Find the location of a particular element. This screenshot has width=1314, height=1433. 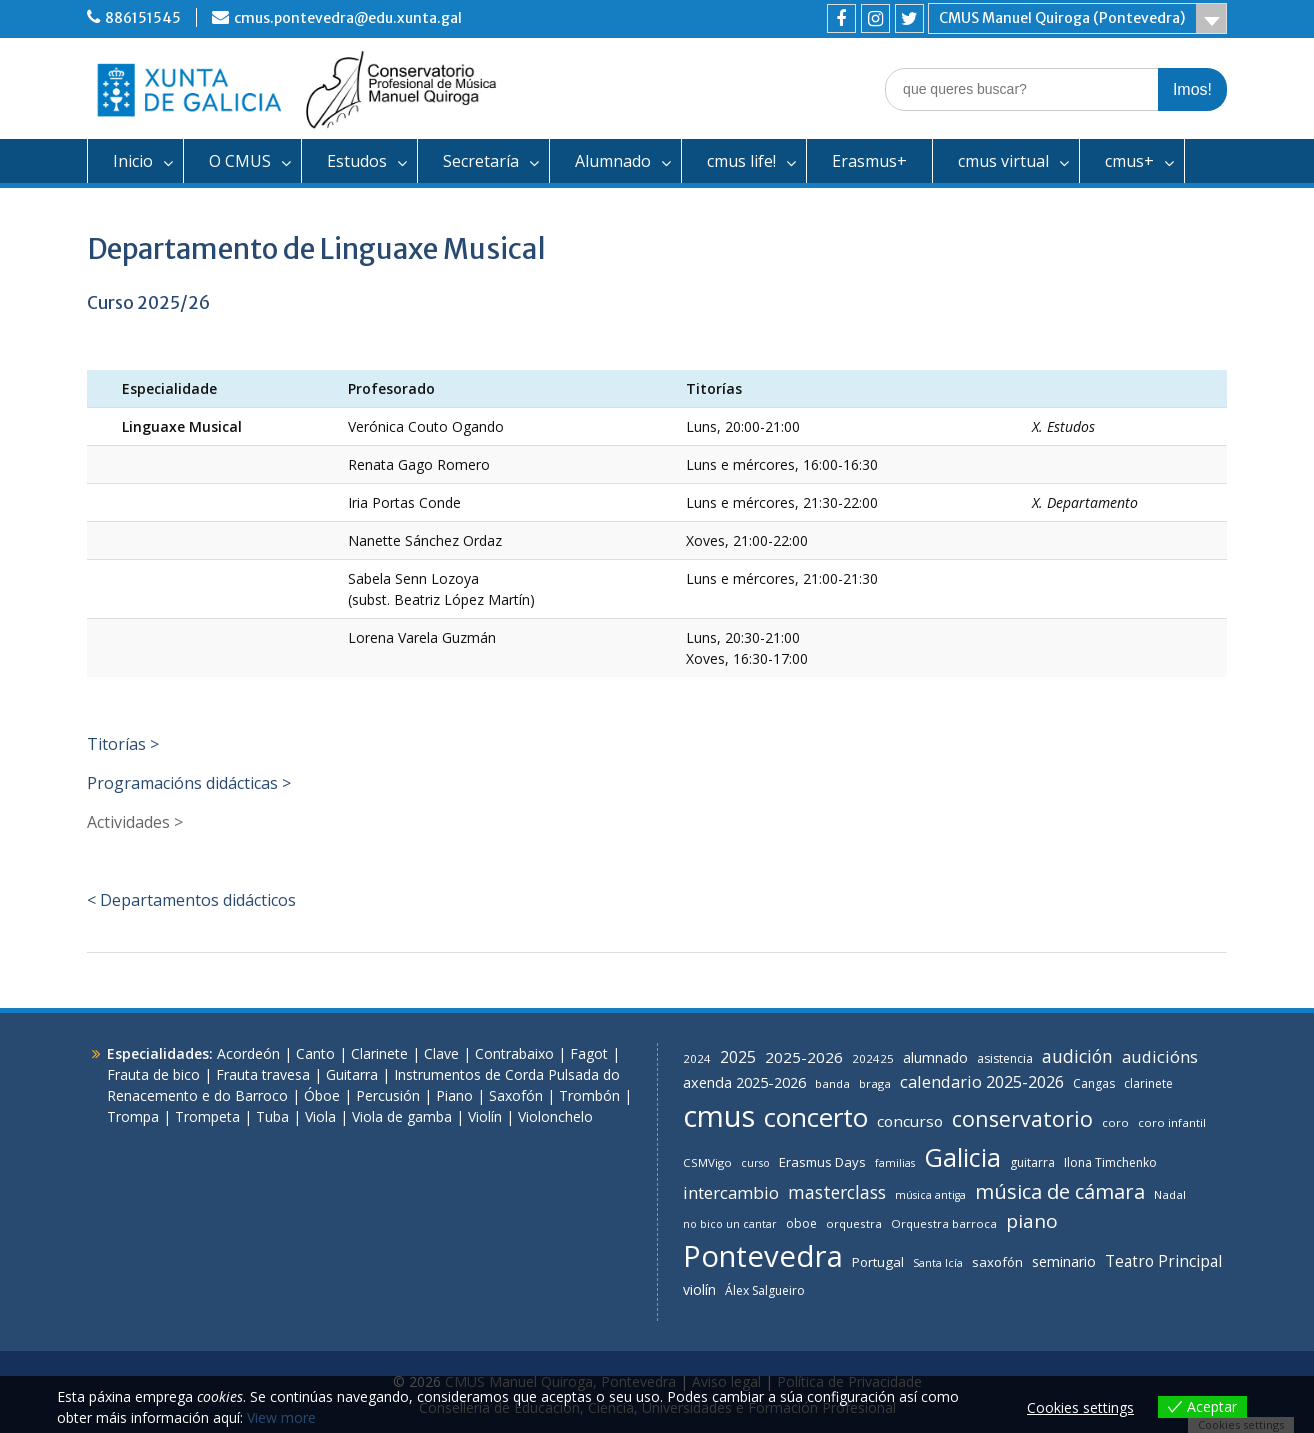

concerto [concerto (127 items)] is located at coordinates (816, 1117).